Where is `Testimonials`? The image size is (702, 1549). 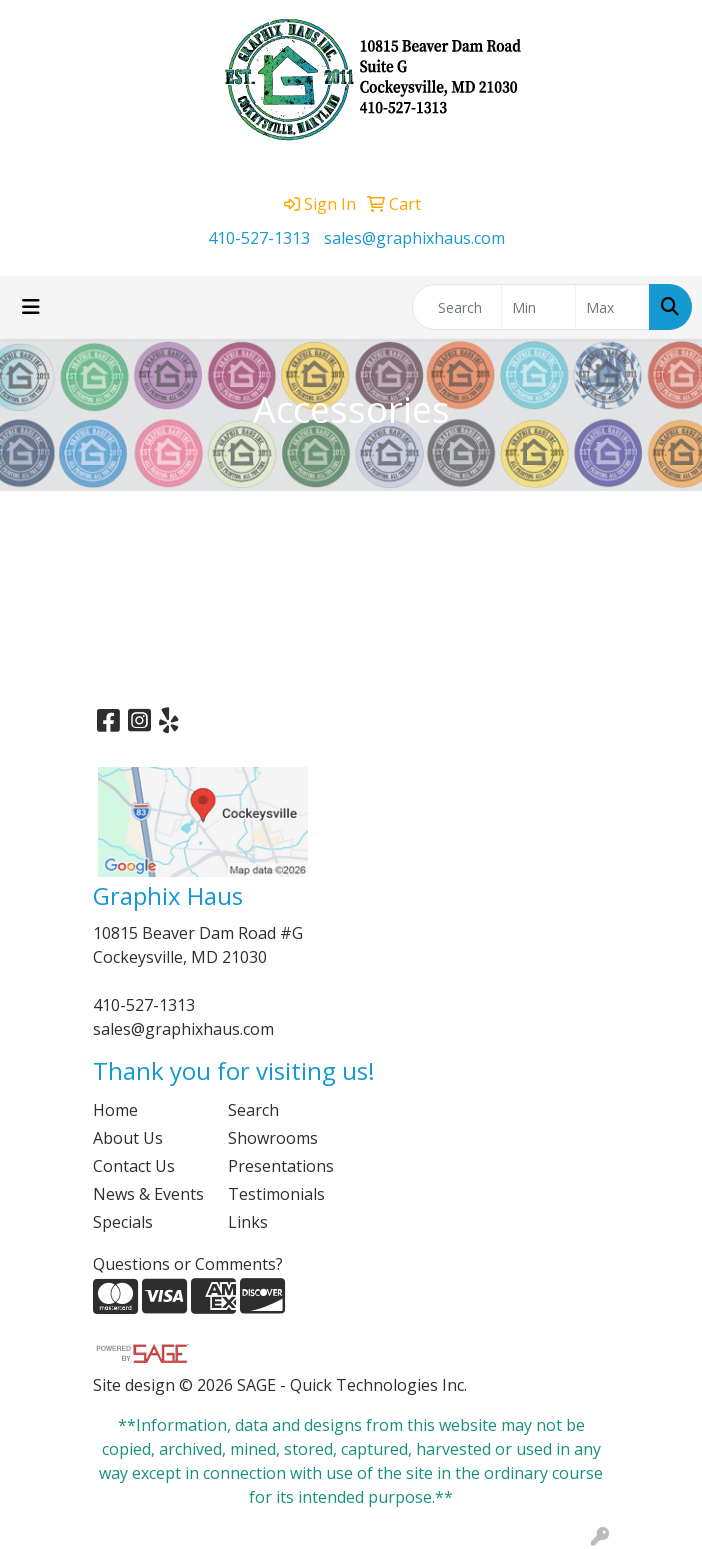 Testimonials is located at coordinates (276, 1194).